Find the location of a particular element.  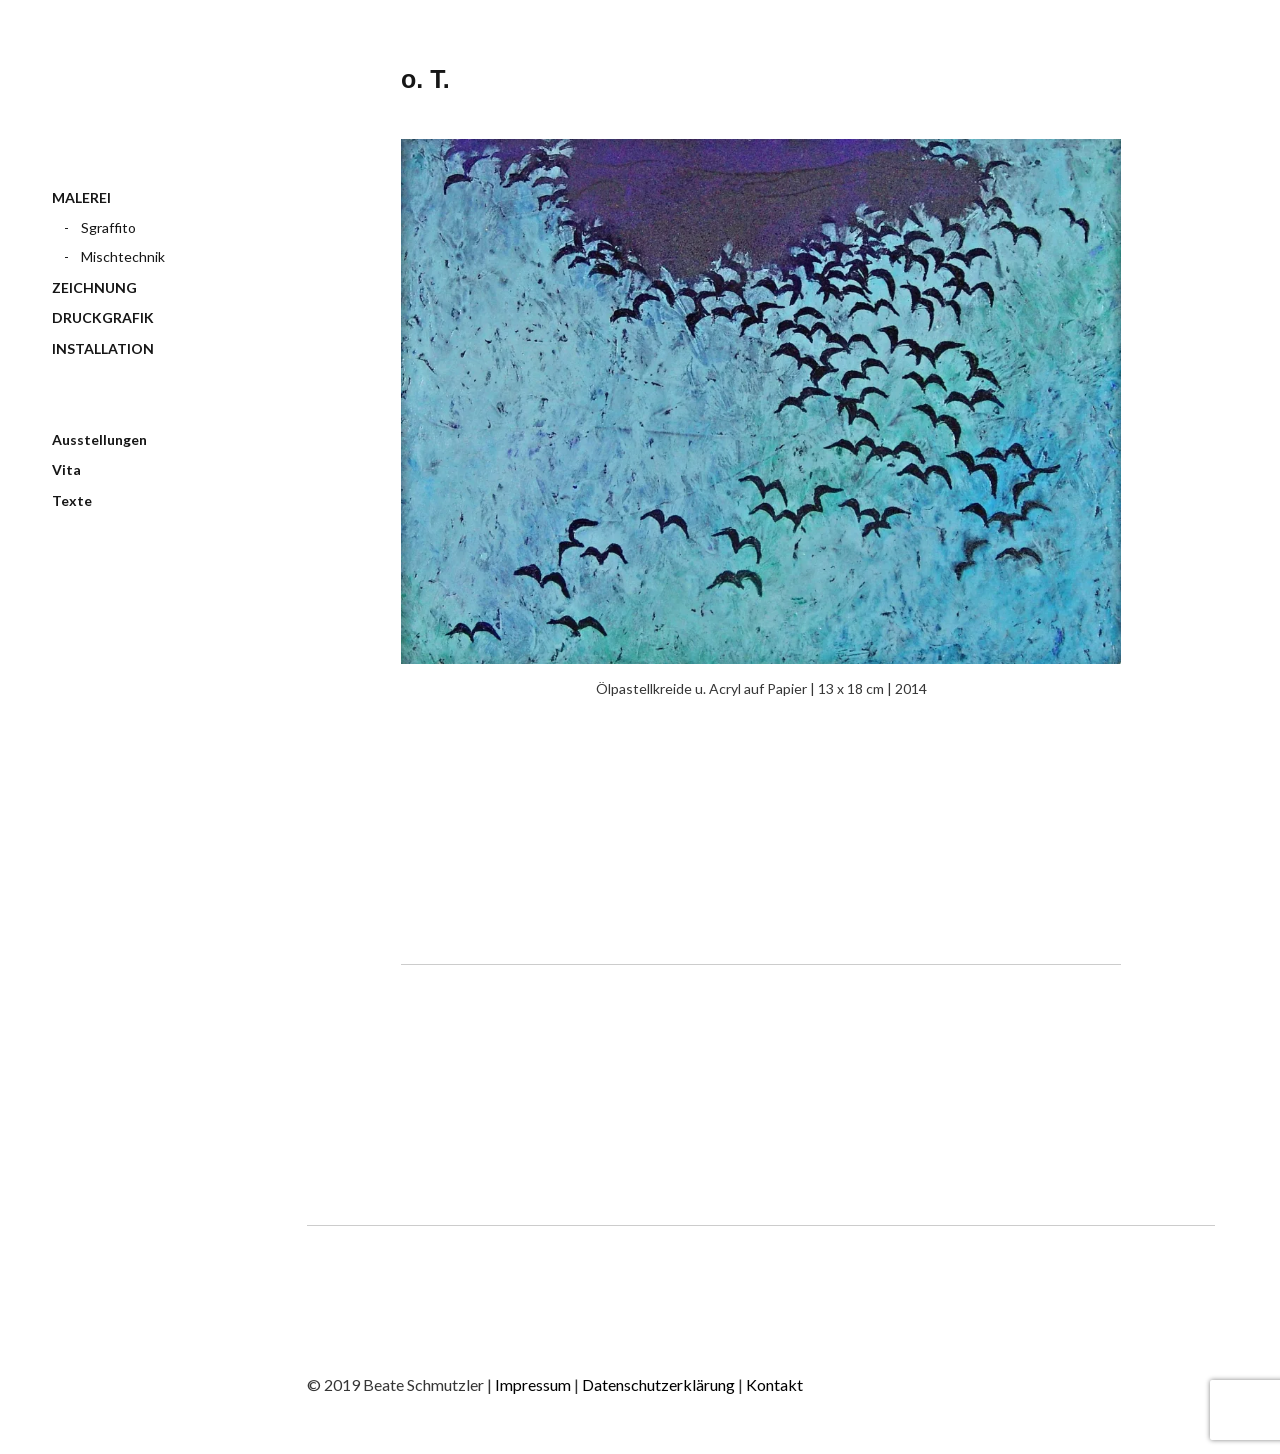

Datenschutzerklärung is located at coordinates (660, 1384).